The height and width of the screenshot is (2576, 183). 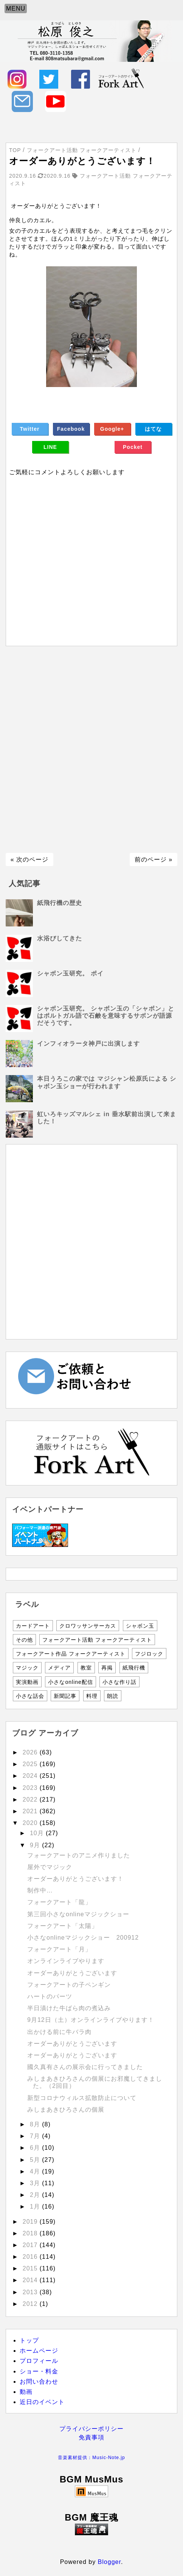 I want to click on 半日漬けた牛ばら肉の煮込み, so click(x=69, y=2008).